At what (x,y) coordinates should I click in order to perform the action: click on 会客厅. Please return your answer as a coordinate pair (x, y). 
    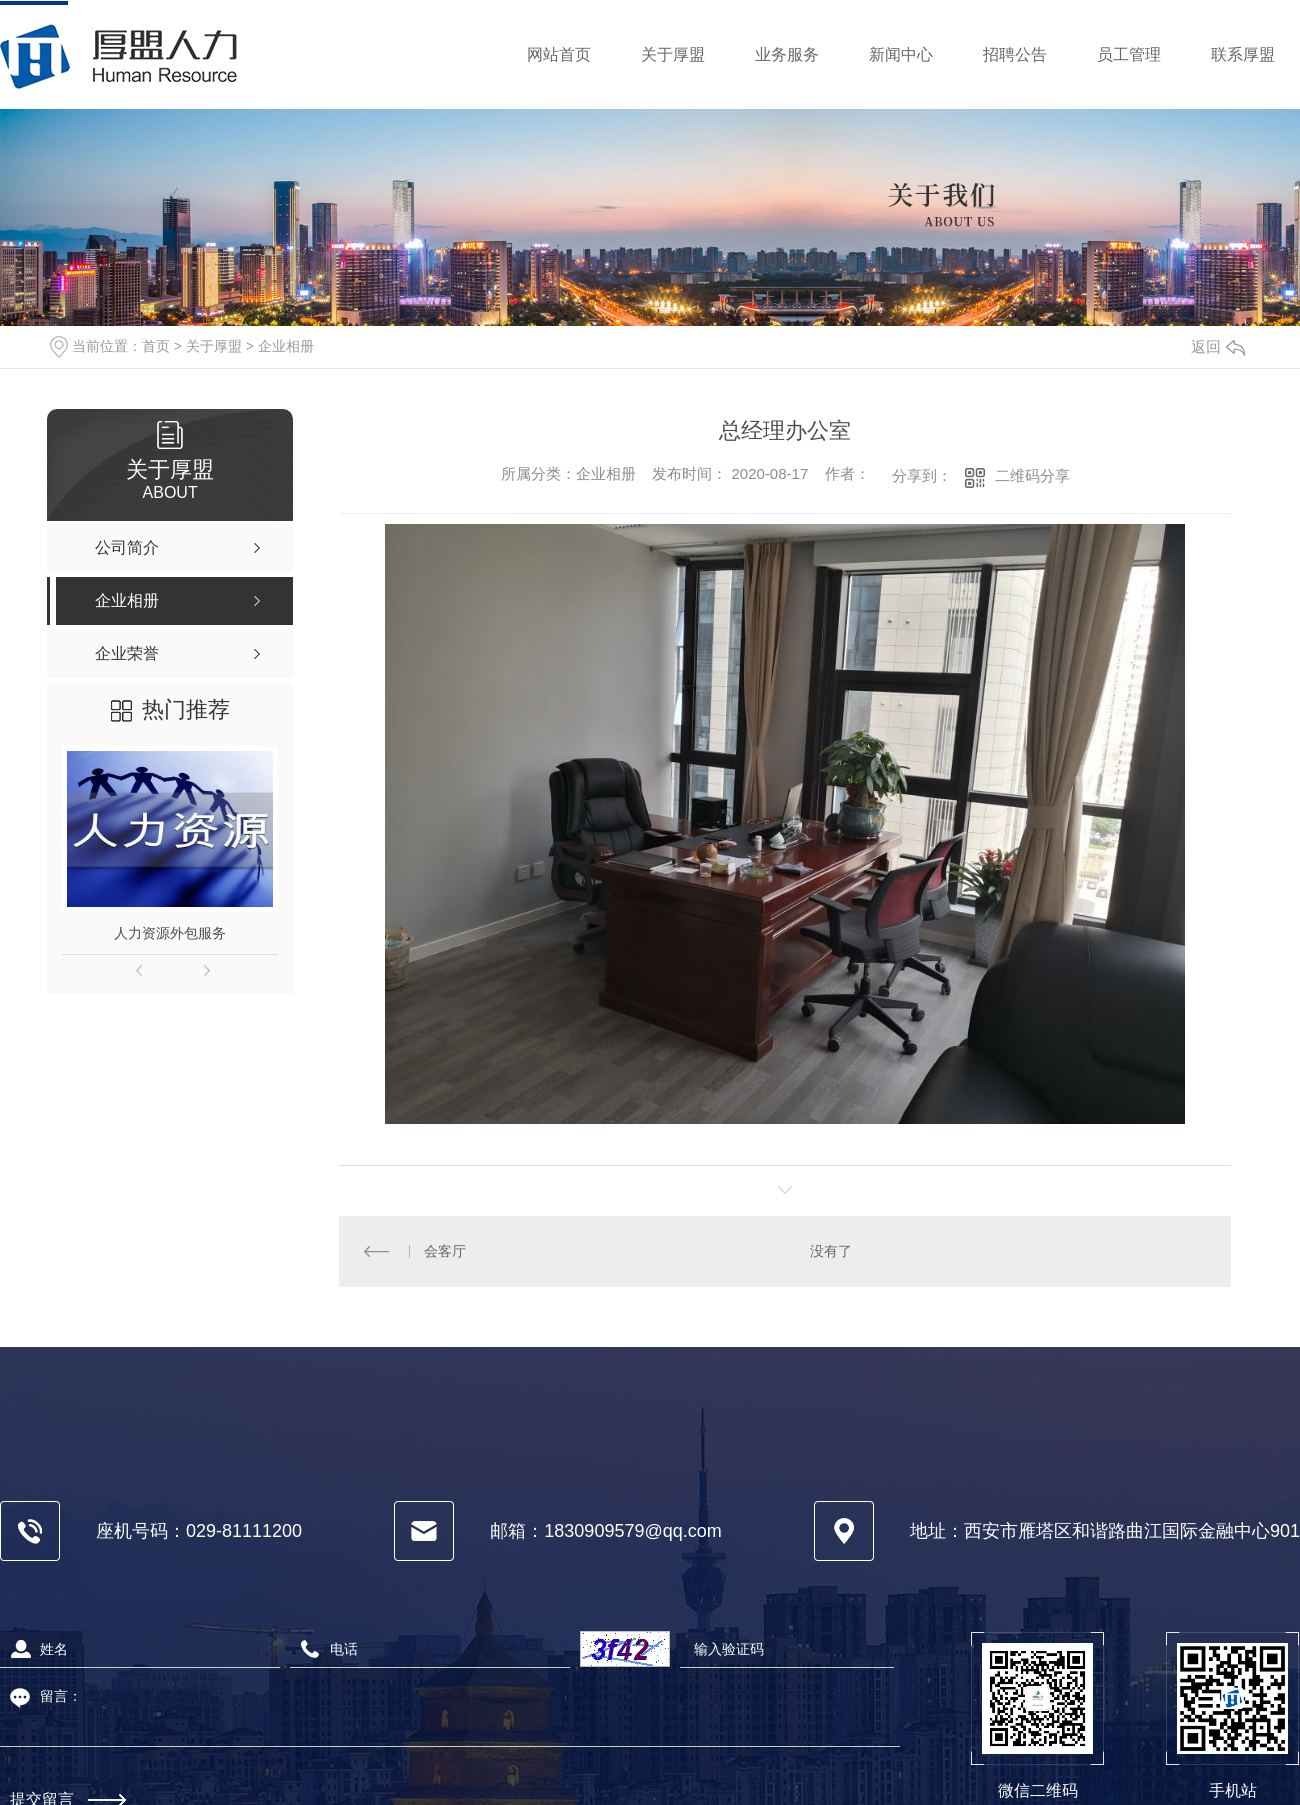
    Looking at the image, I should click on (444, 1251).